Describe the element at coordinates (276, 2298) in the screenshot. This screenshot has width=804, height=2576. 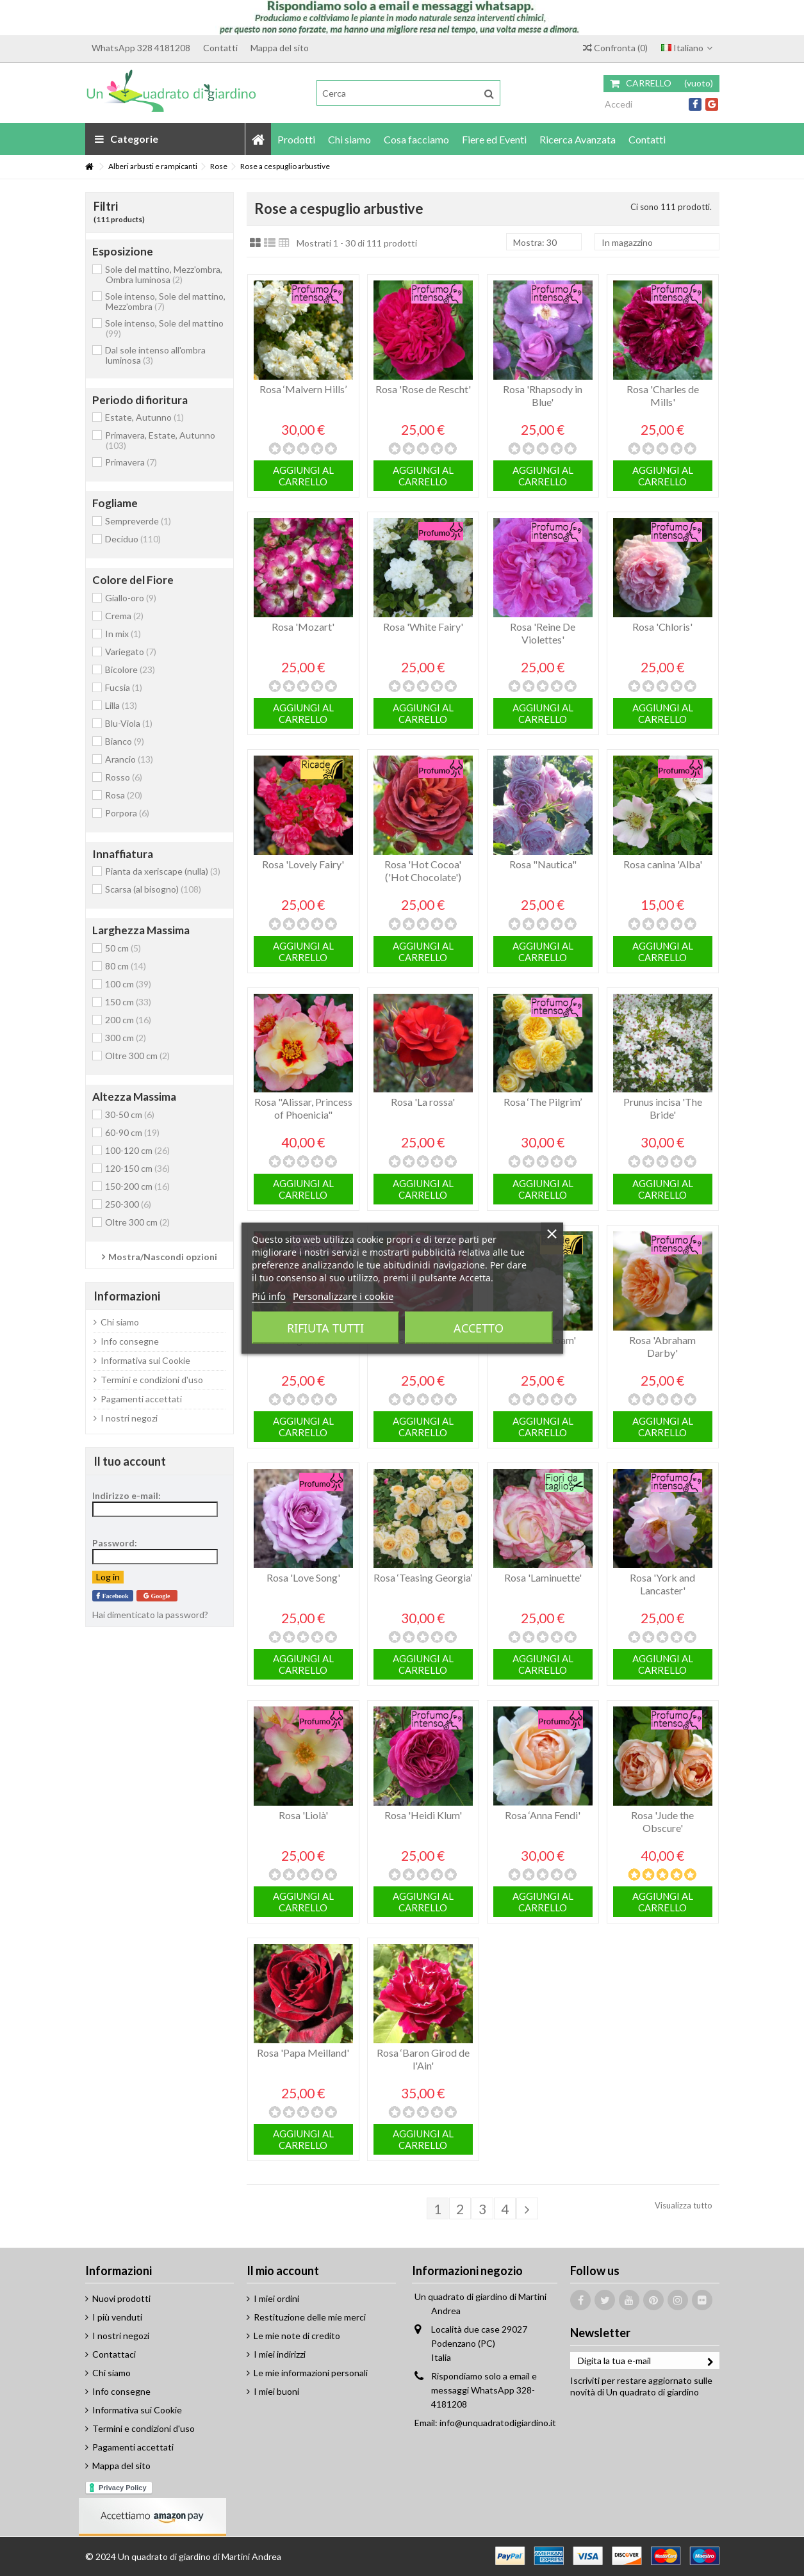
I see `I miei ordini` at that location.